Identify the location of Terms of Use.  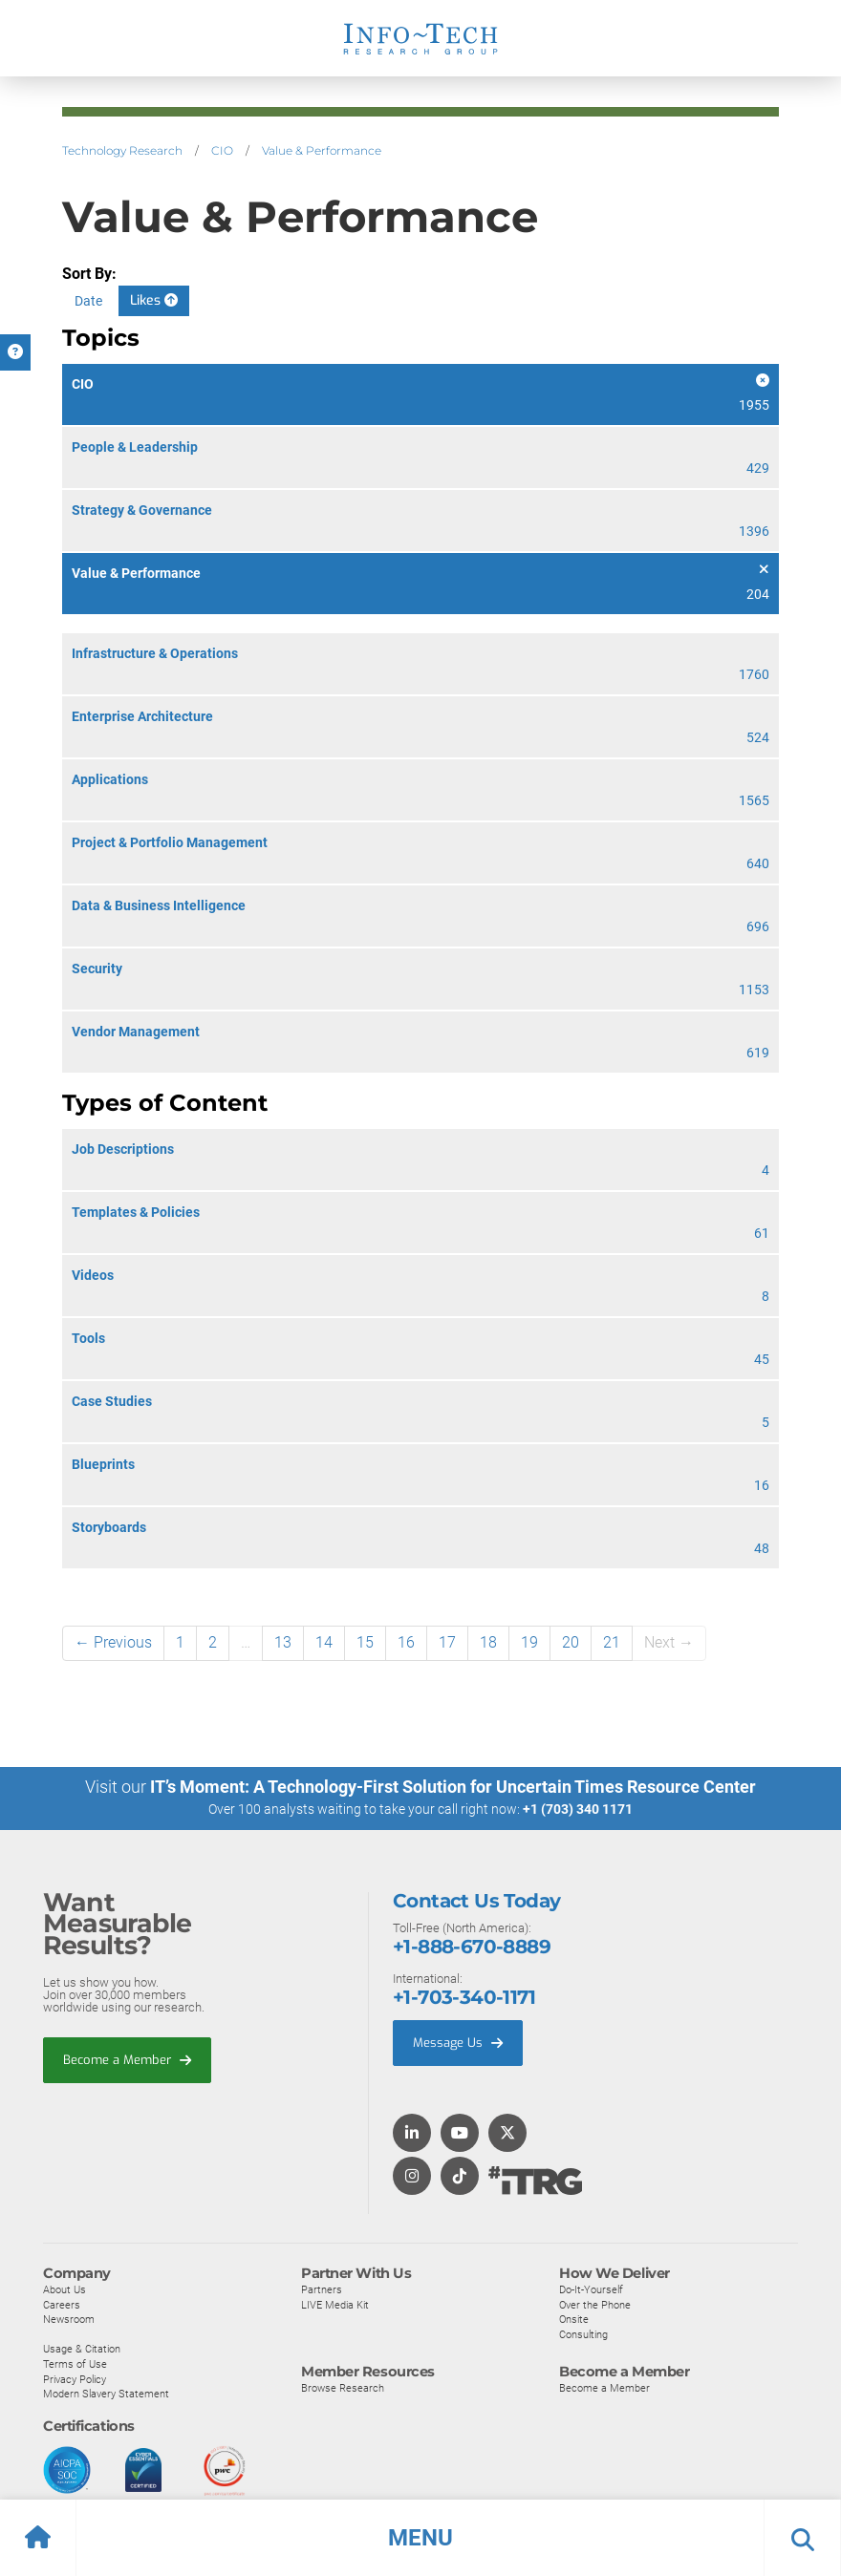
(75, 2363).